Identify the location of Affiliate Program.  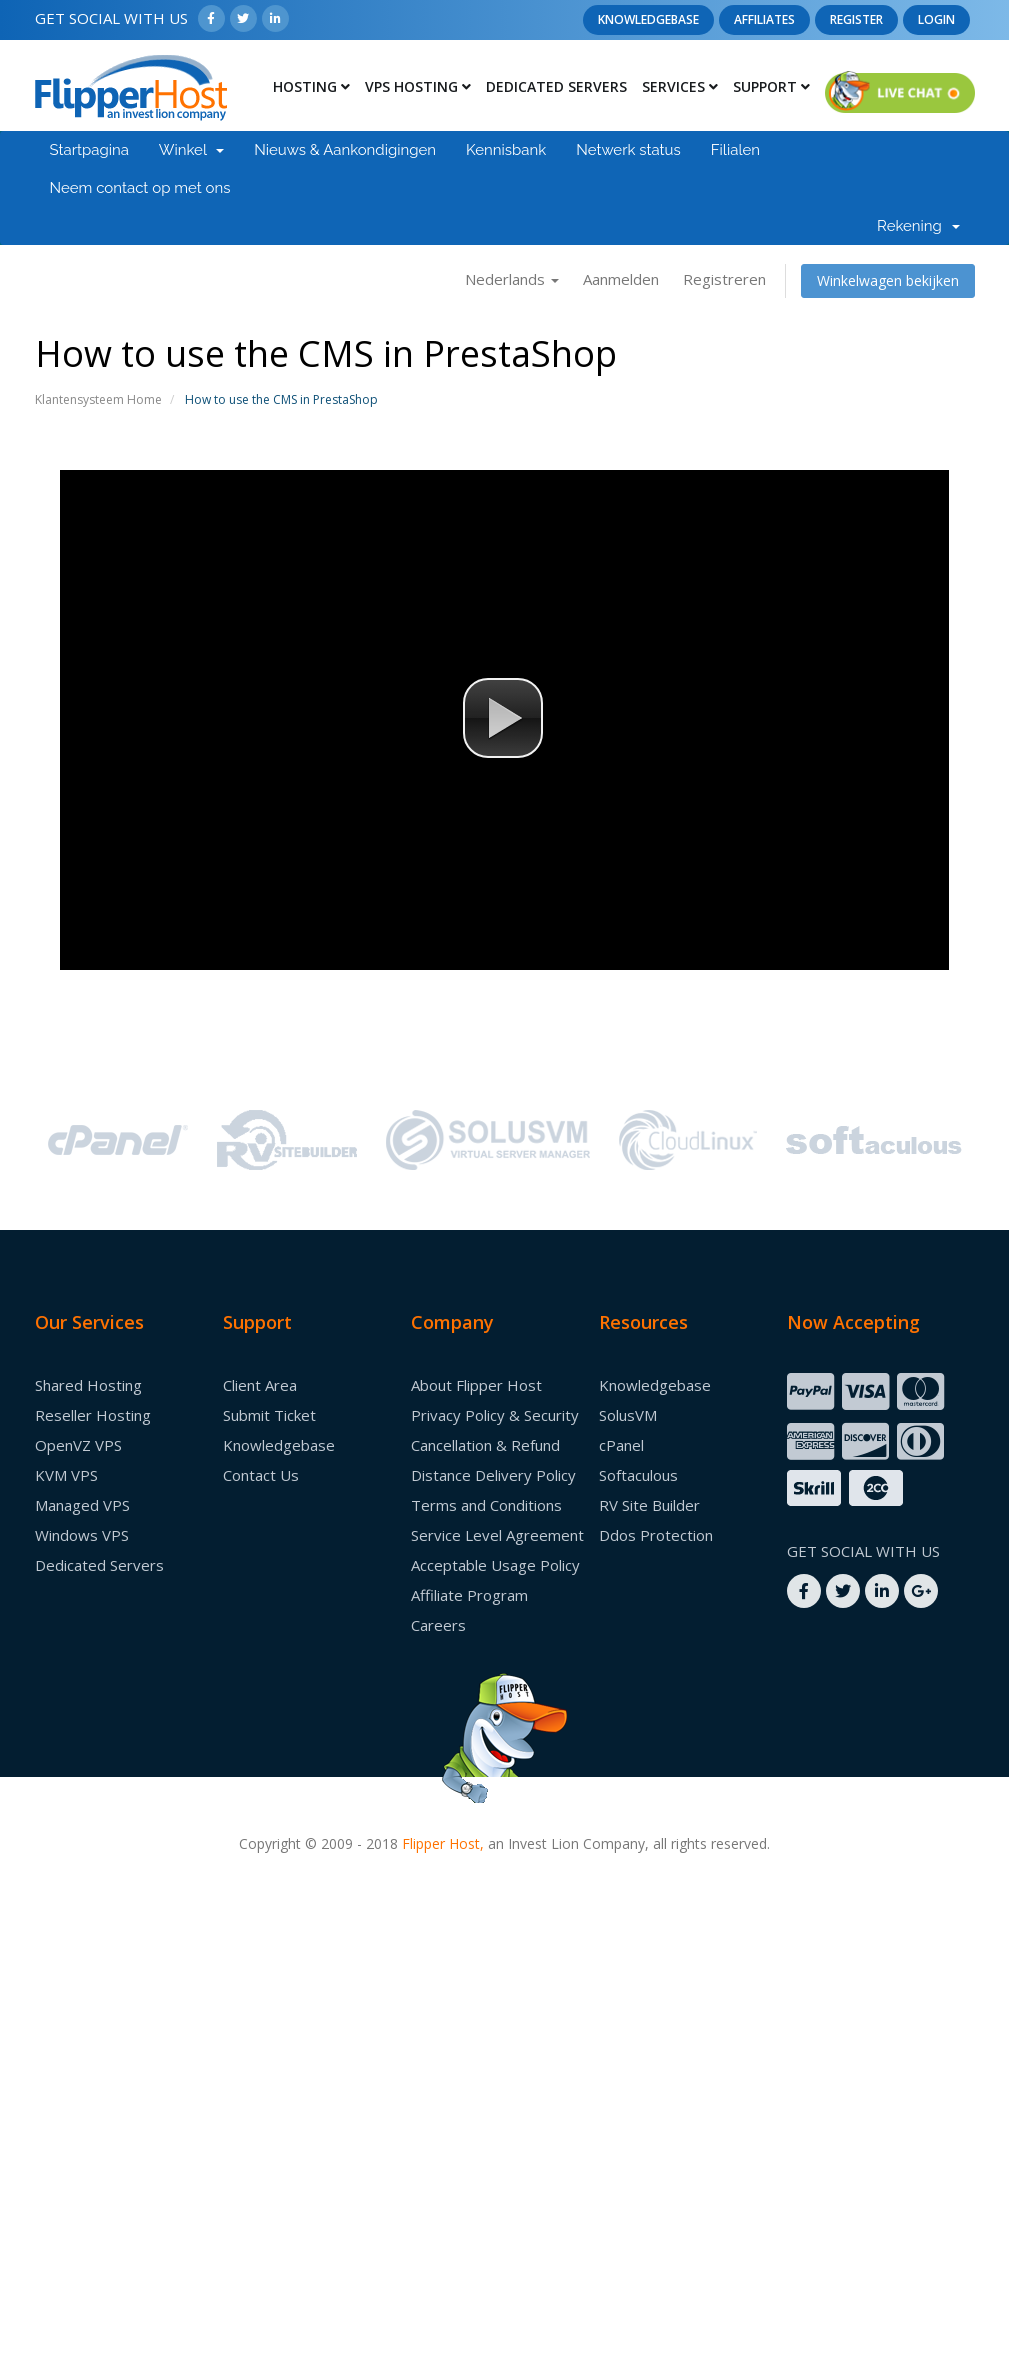
(469, 1595).